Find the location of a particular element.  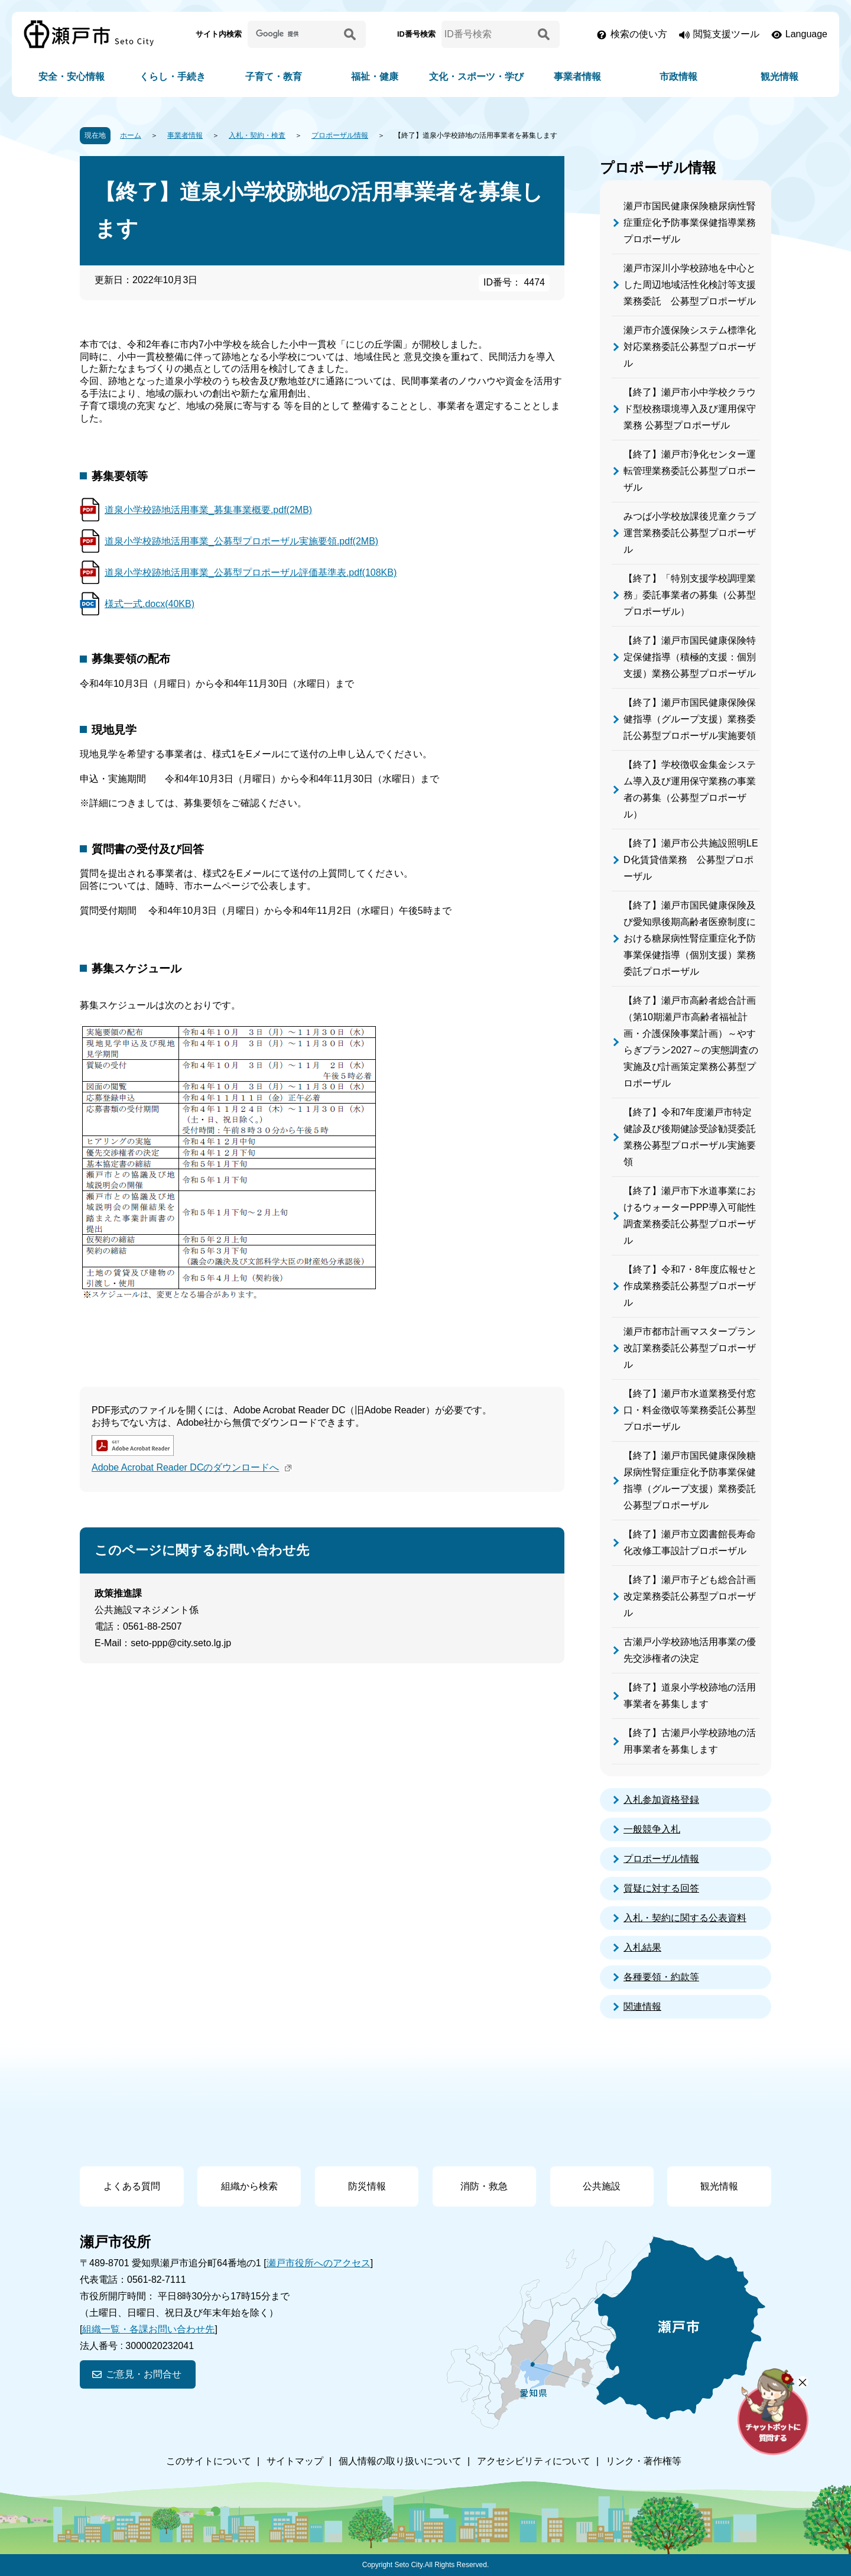

福祉・健康 is located at coordinates (374, 77).